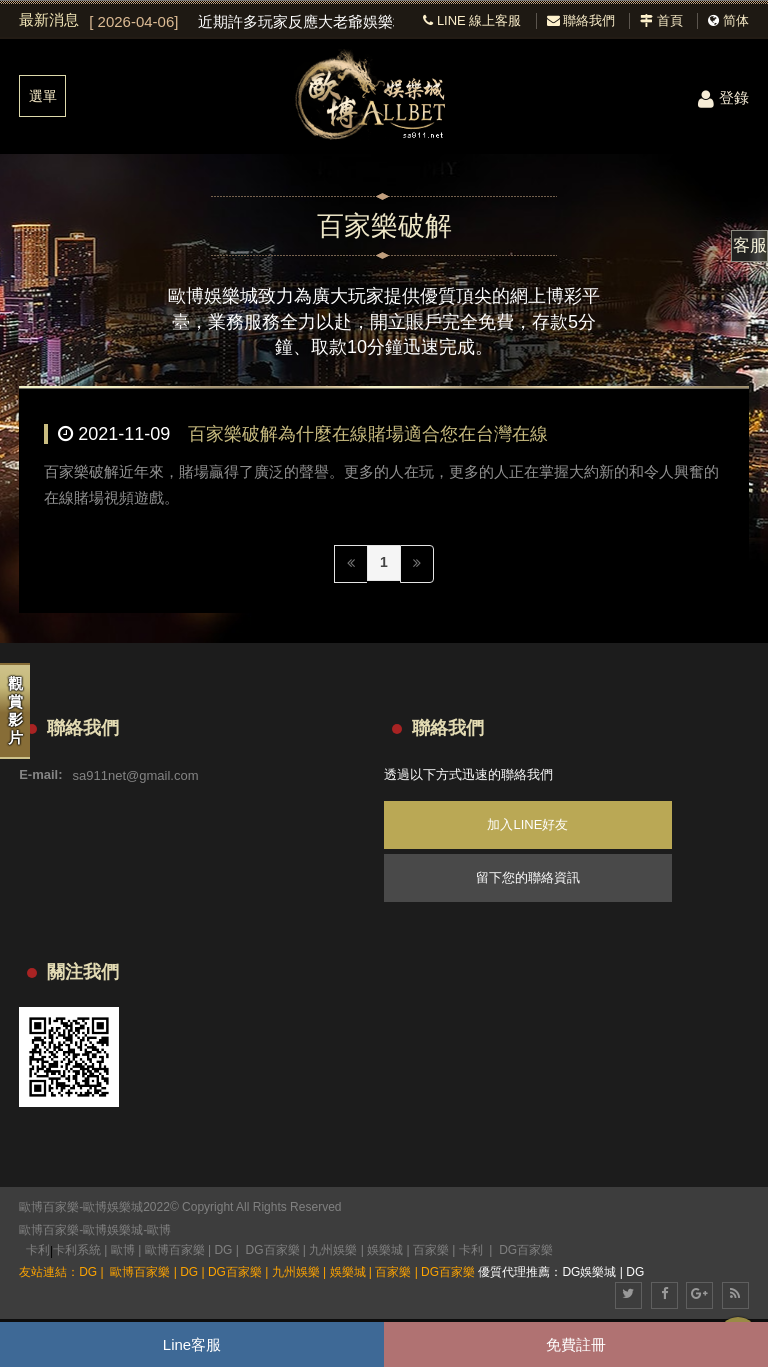 Image resolution: width=768 pixels, height=1367 pixels. What do you see at coordinates (43, 96) in the screenshot?
I see `選單` at bounding box center [43, 96].